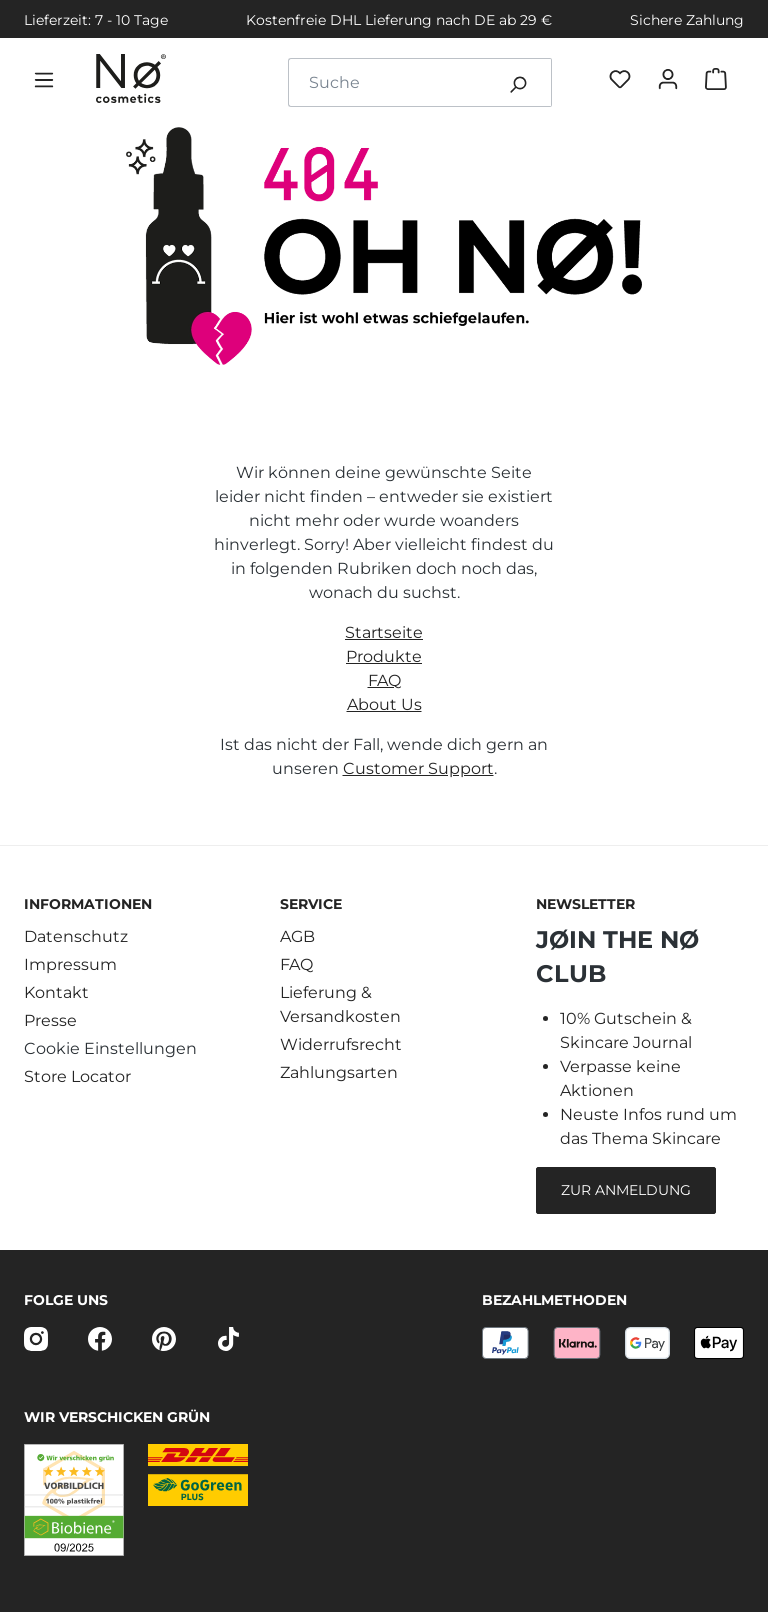 The image size is (768, 1612). Describe the element at coordinates (339, 1072) in the screenshot. I see `Zahlungsarten` at that location.